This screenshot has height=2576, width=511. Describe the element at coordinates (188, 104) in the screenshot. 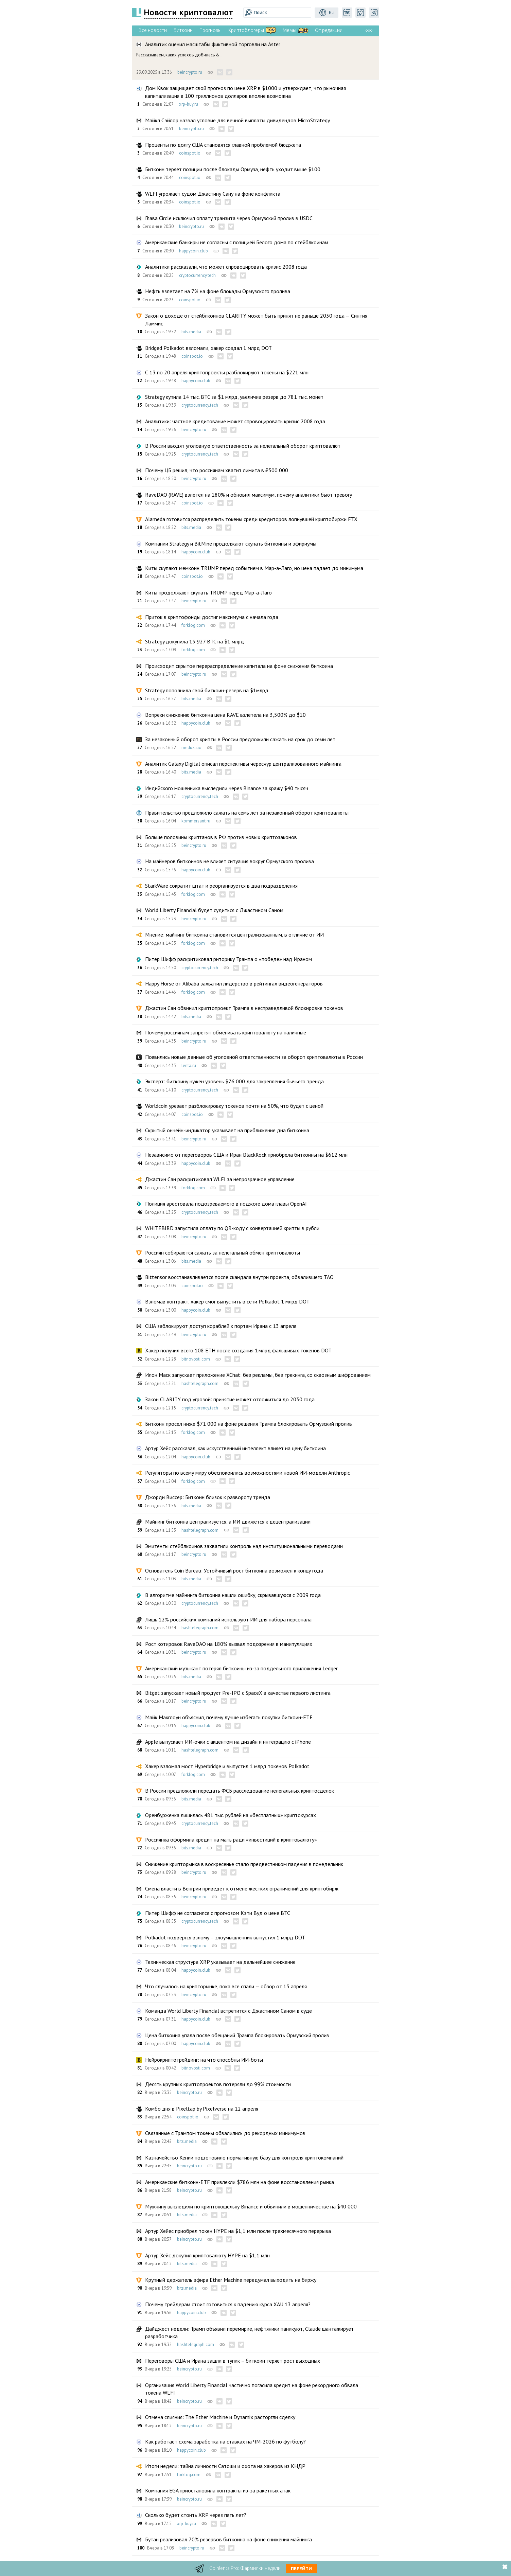

I see `xrp-buy.ru` at that location.